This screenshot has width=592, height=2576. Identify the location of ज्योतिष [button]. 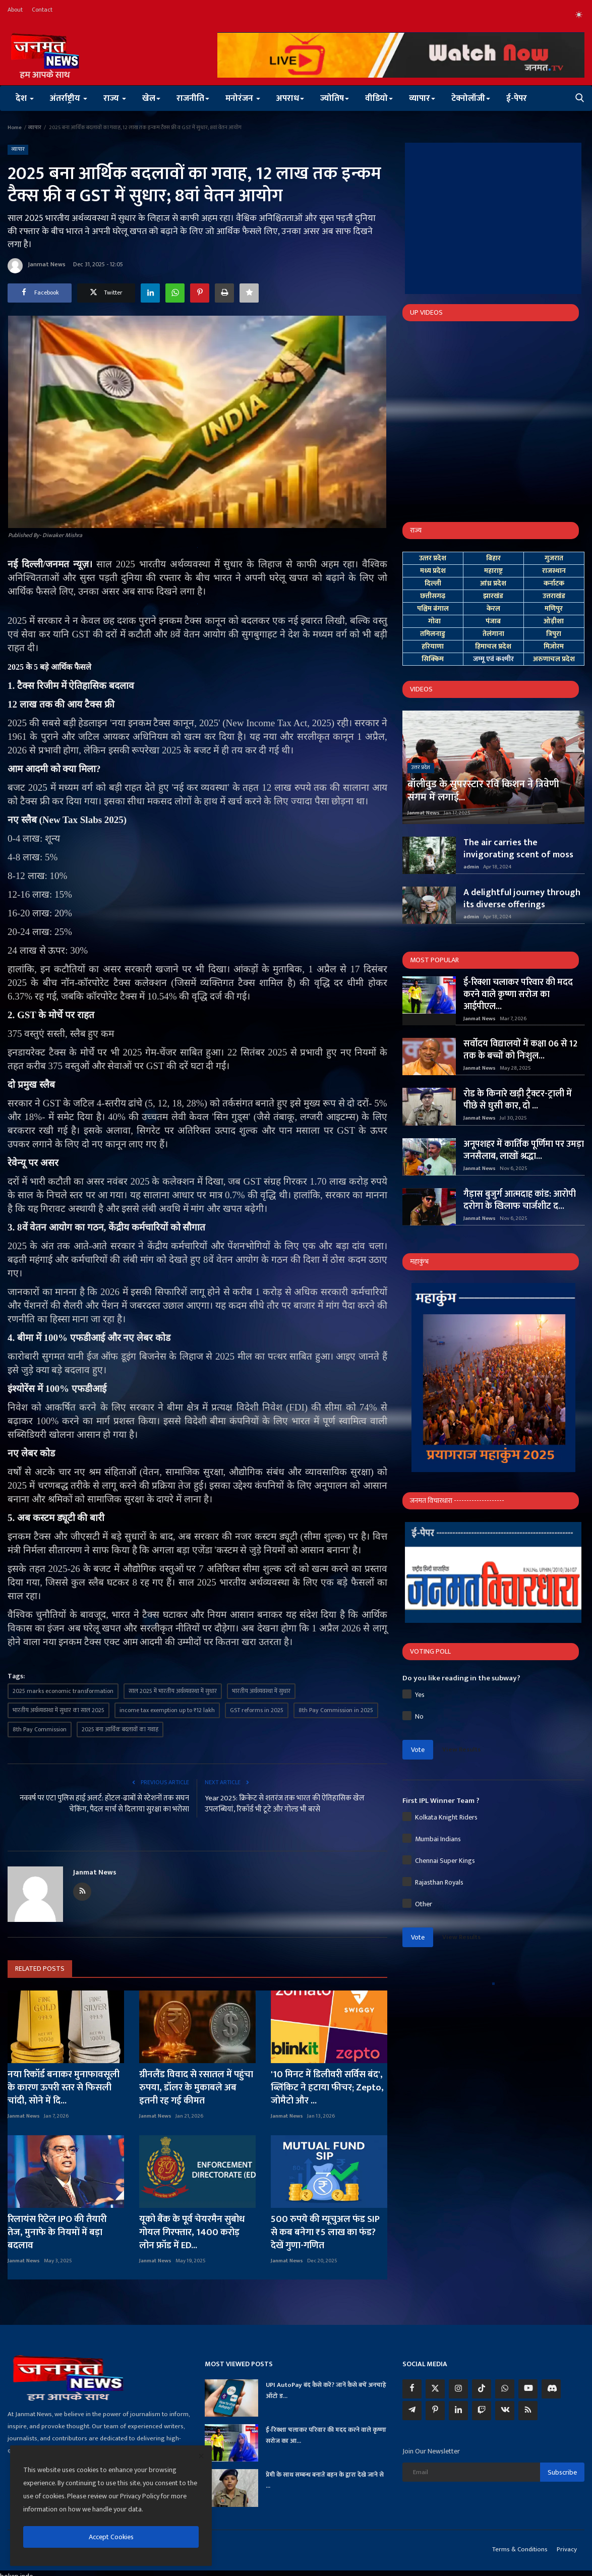
(334, 98).